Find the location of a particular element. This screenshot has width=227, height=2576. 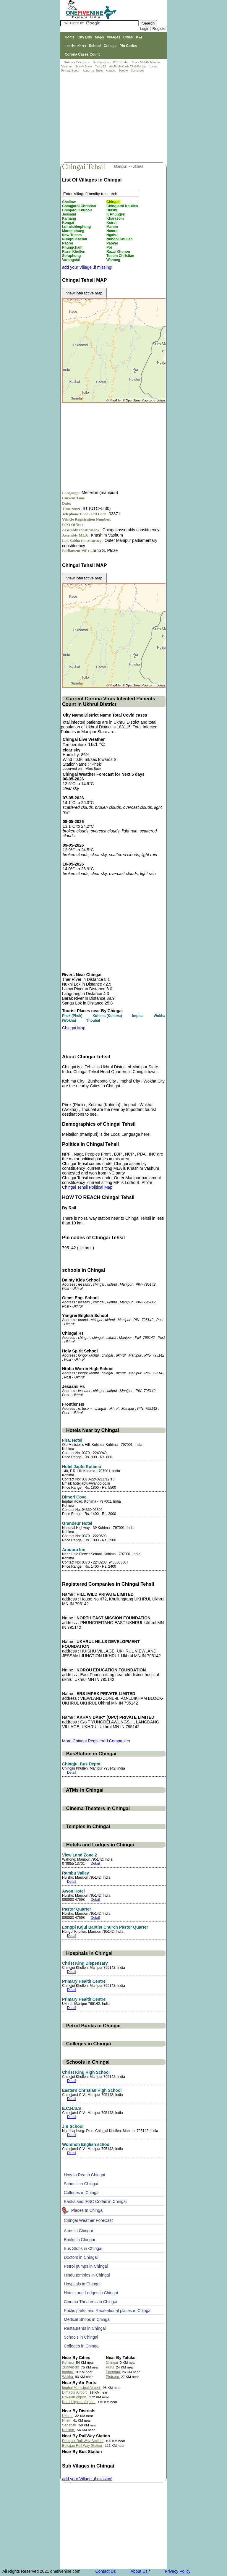

Trace Mobile Number is located at coordinates (147, 62).